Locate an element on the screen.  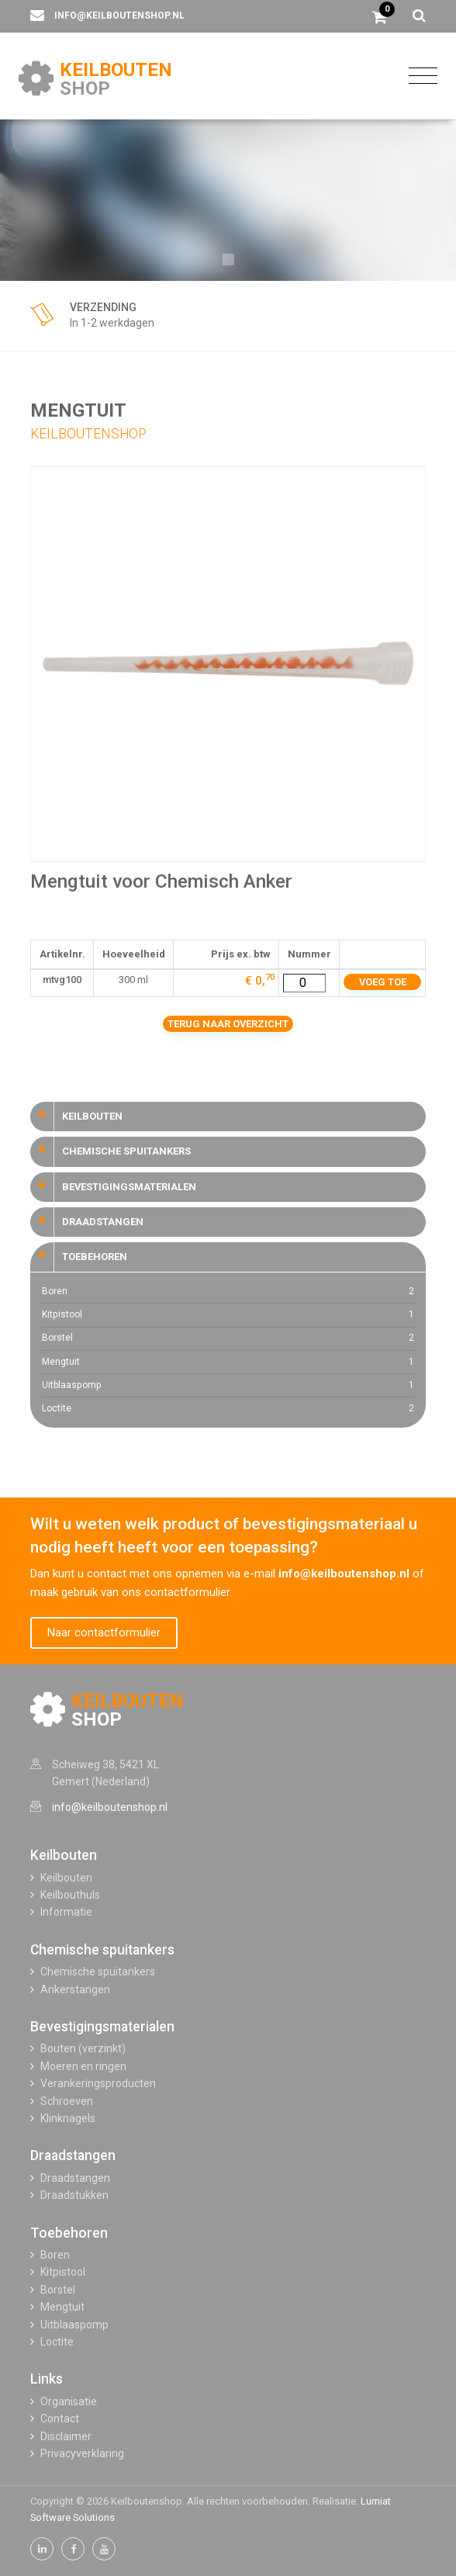
Toebehoren is located at coordinates (69, 2233).